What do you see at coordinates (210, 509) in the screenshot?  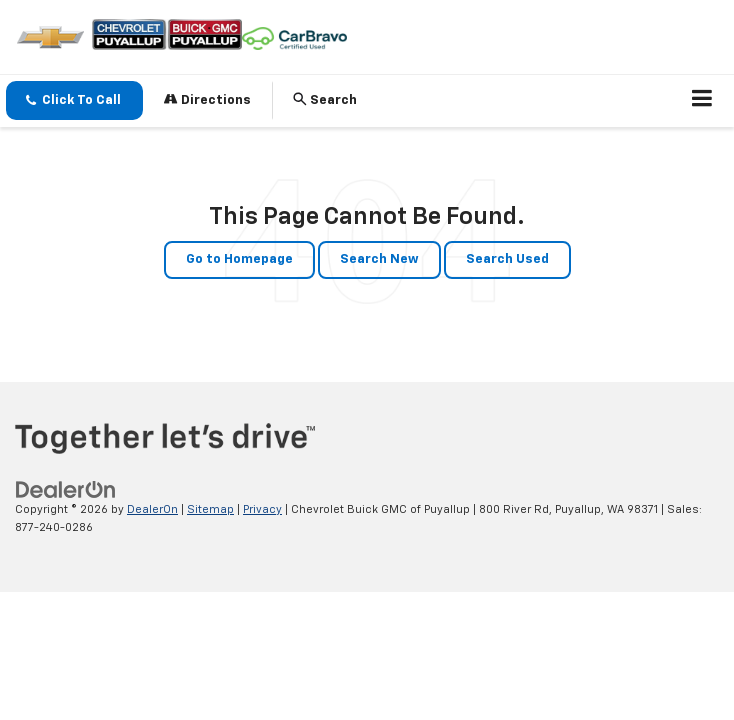 I see `Sitemap` at bounding box center [210, 509].